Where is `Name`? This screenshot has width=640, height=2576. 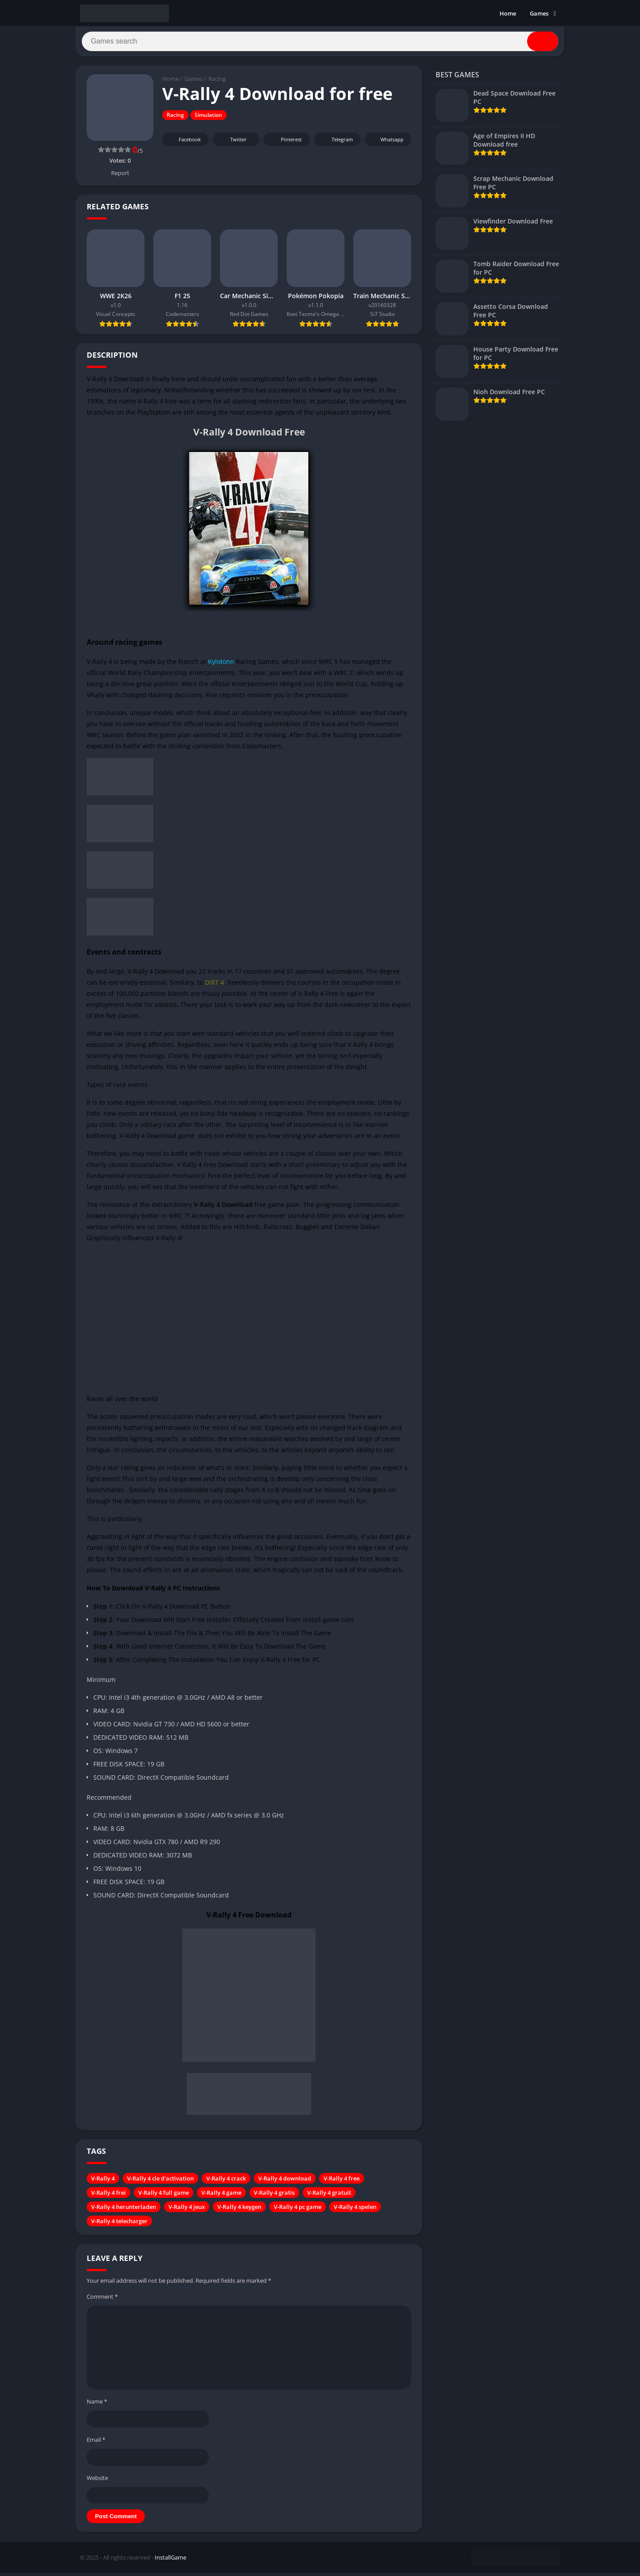
Name is located at coordinates (97, 2405).